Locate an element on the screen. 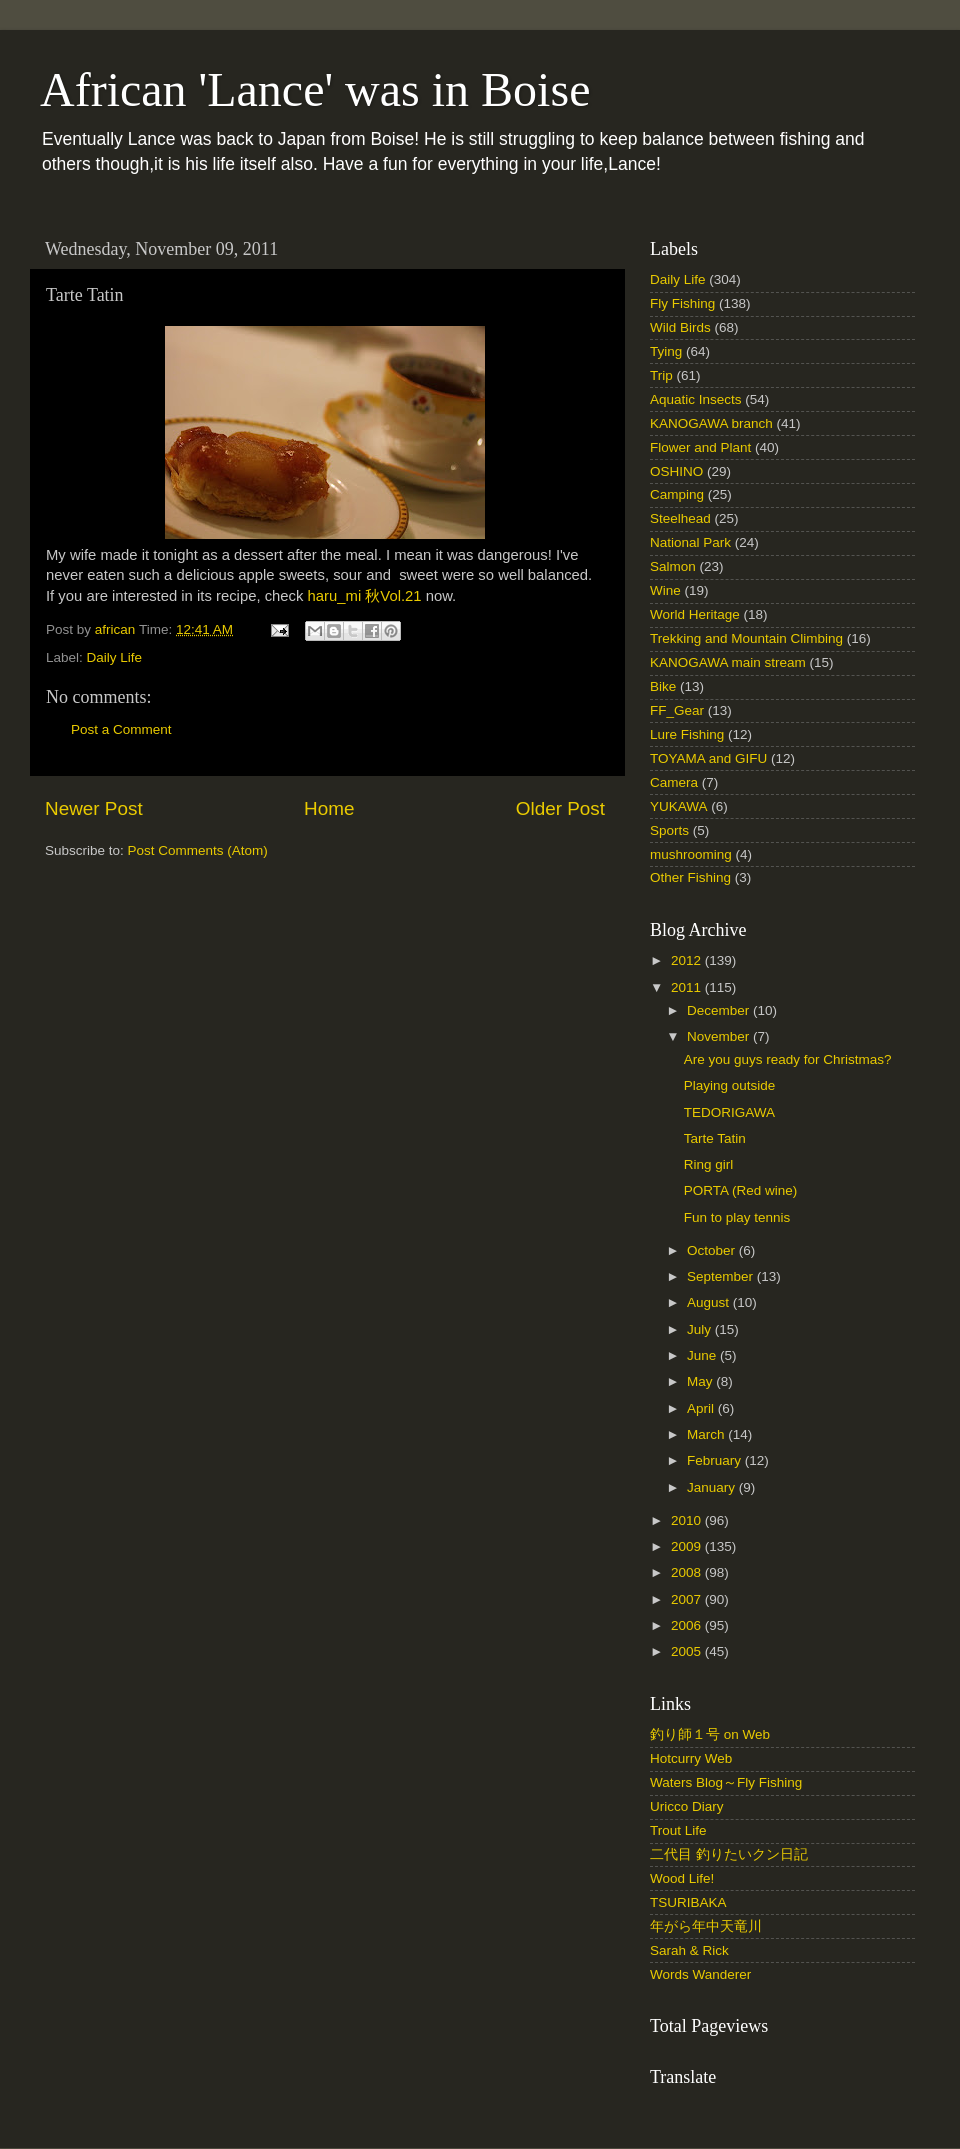 This screenshot has width=960, height=2149. Trip is located at coordinates (661, 375).